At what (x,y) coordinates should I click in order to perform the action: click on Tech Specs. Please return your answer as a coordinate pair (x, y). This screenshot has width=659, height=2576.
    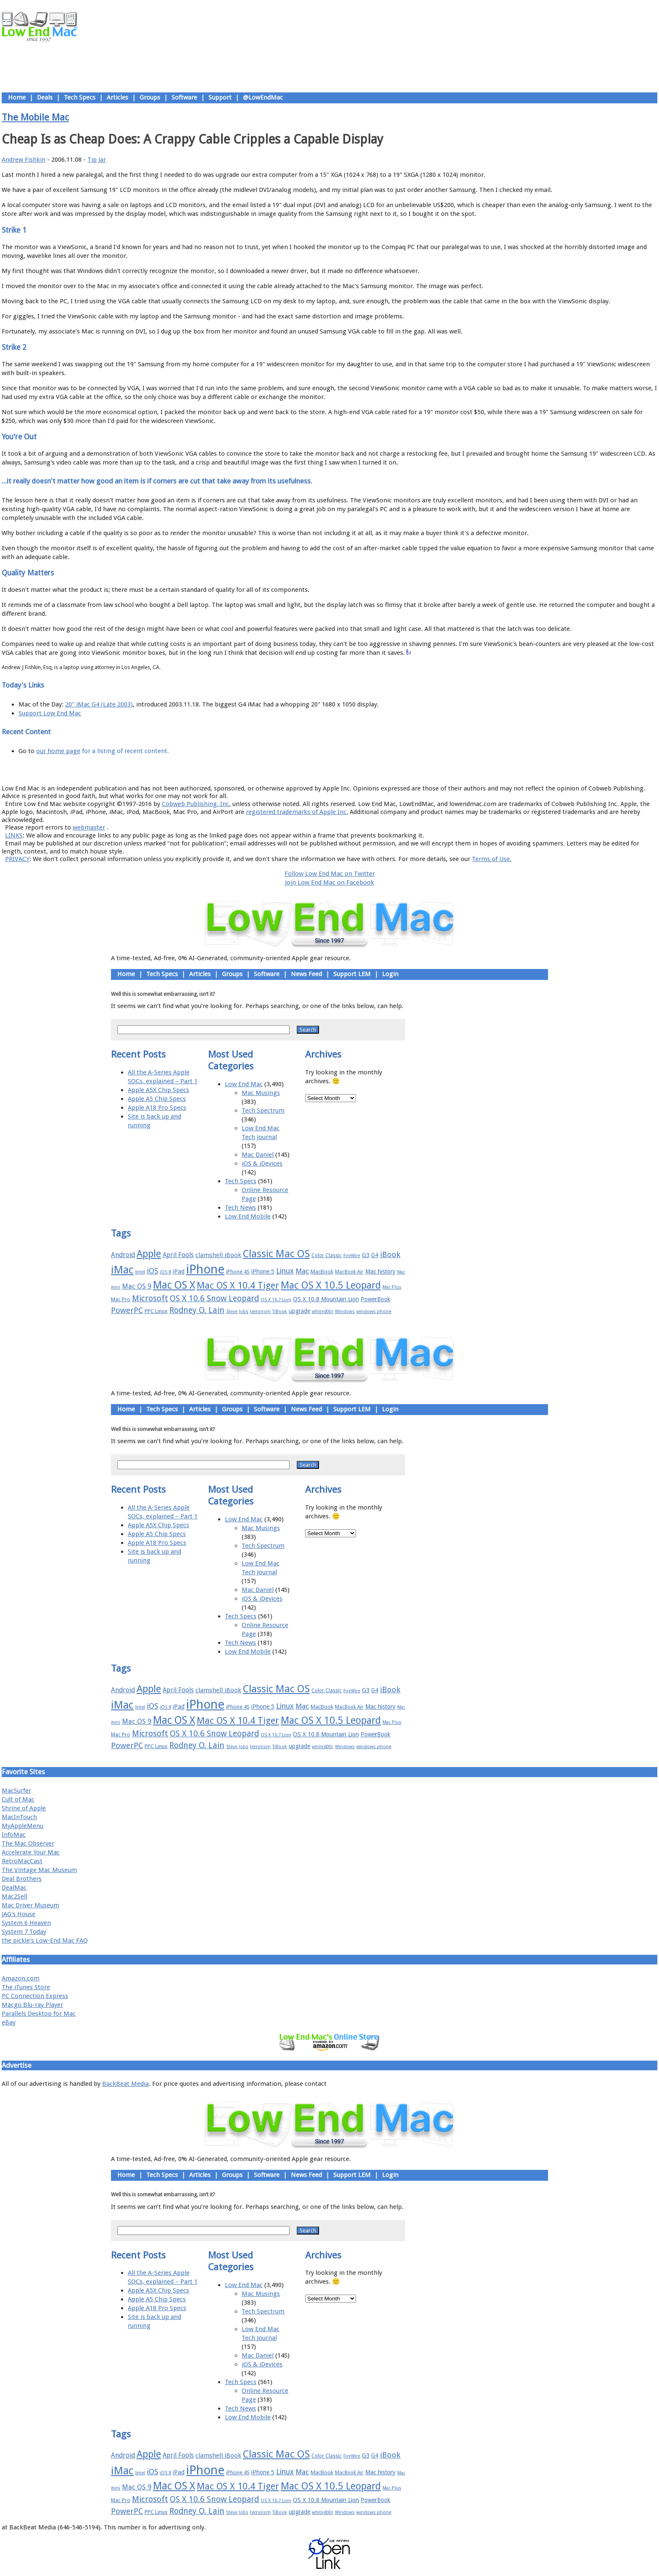
    Looking at the image, I should click on (79, 97).